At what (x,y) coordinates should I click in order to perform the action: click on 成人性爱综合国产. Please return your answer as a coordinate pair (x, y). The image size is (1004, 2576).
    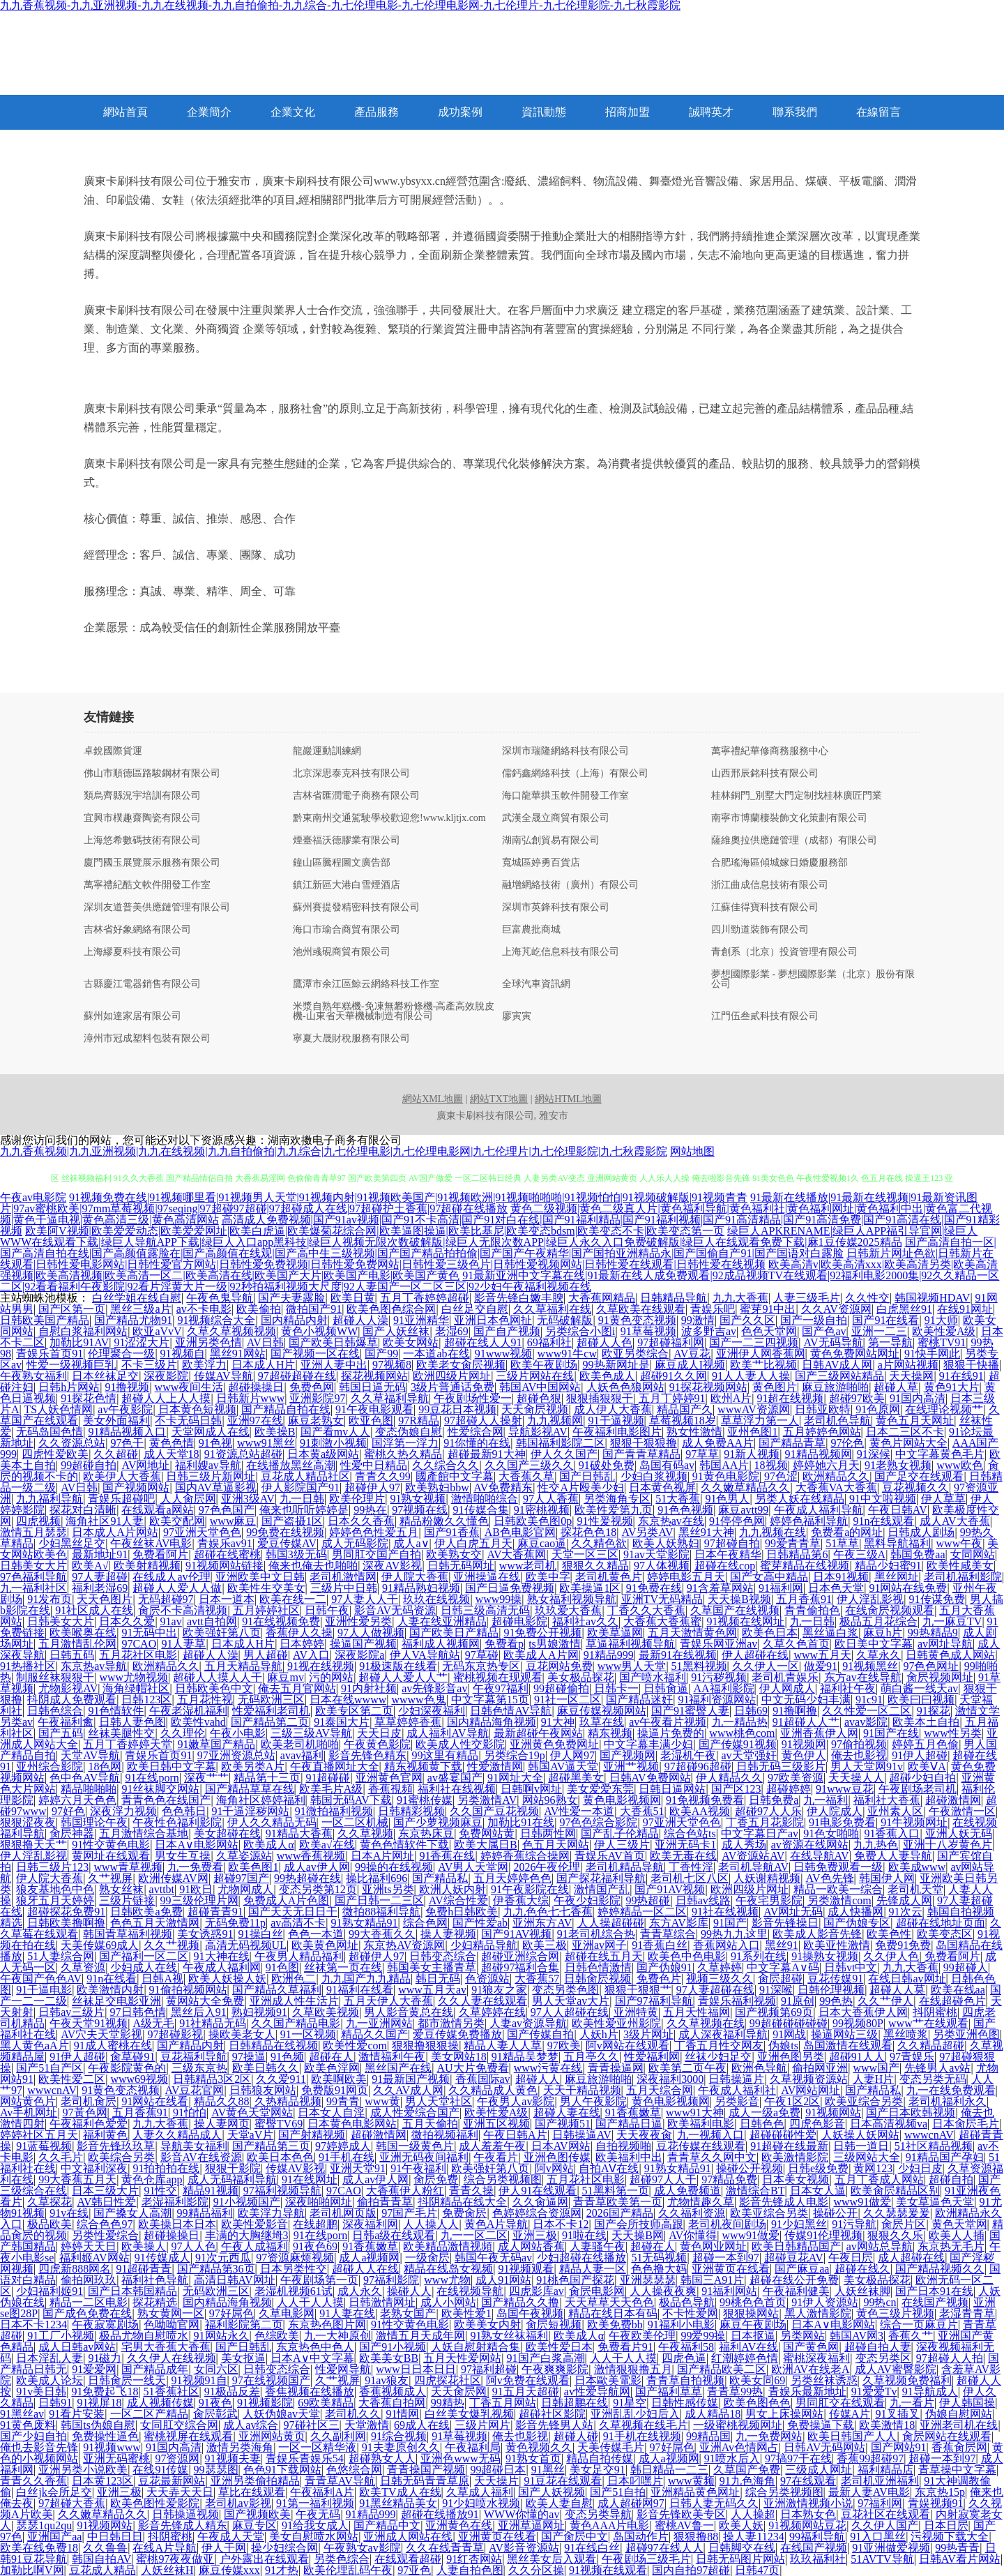
    Looking at the image, I should click on (414, 2112).